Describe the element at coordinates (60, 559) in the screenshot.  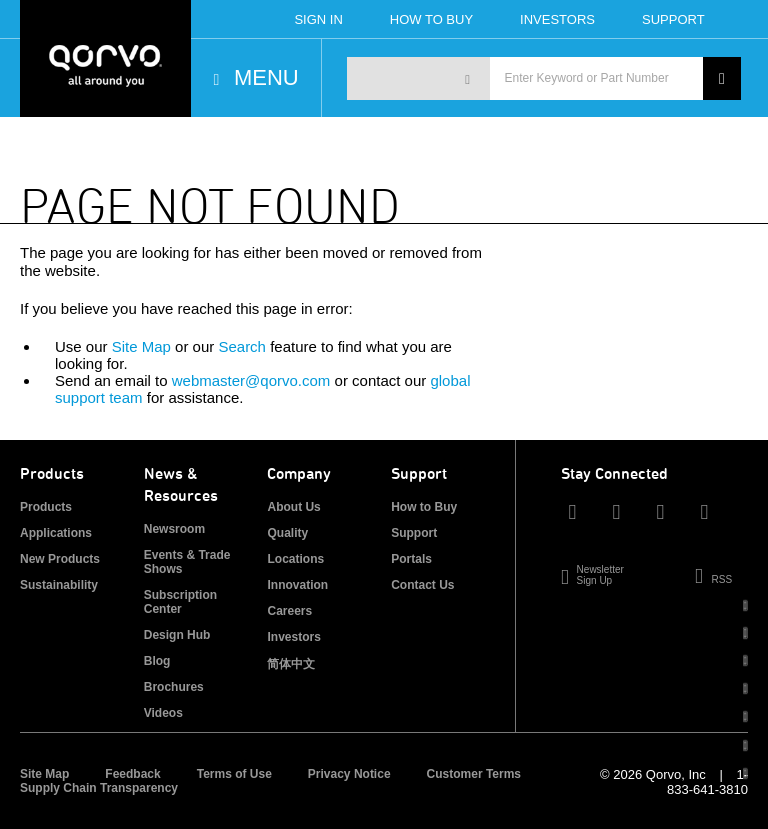
I see `New Products` at that location.